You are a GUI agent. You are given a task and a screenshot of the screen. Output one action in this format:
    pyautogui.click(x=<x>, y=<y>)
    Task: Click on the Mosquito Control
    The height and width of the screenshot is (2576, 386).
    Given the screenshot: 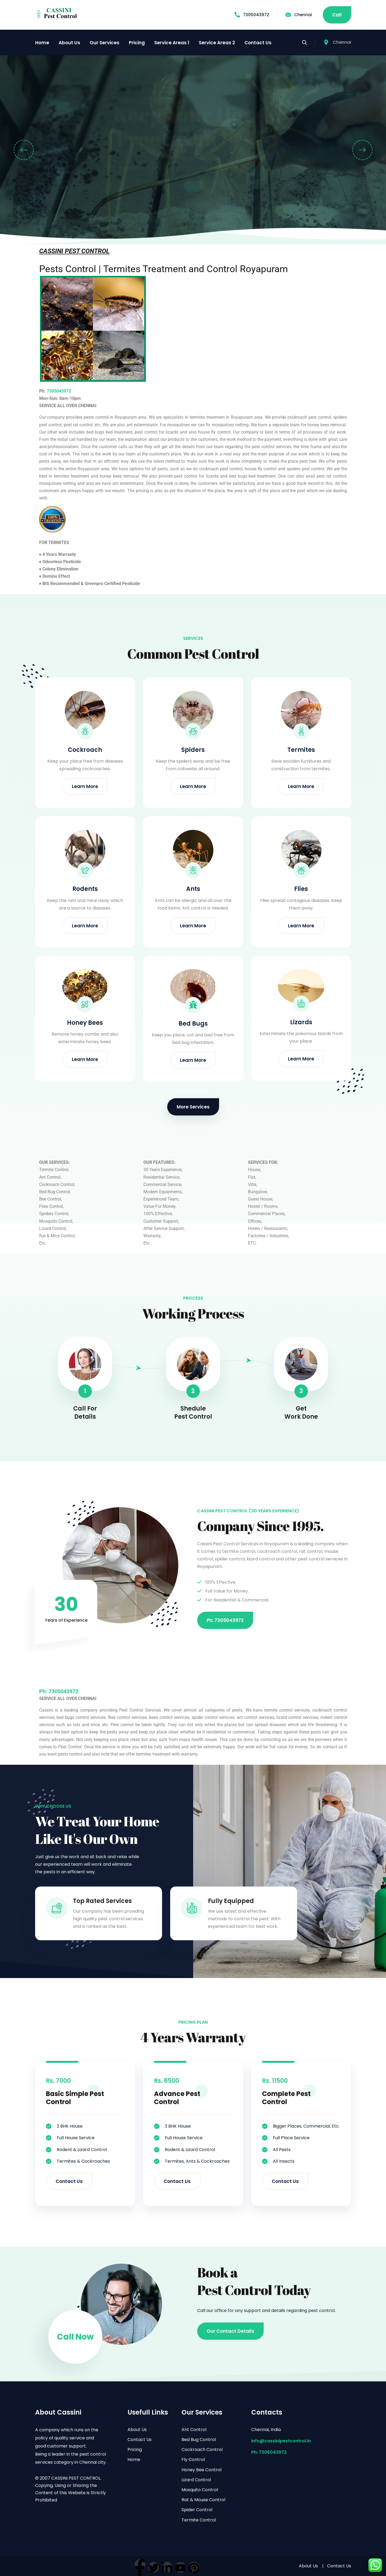 What is the action you would take?
    pyautogui.click(x=200, y=2490)
    